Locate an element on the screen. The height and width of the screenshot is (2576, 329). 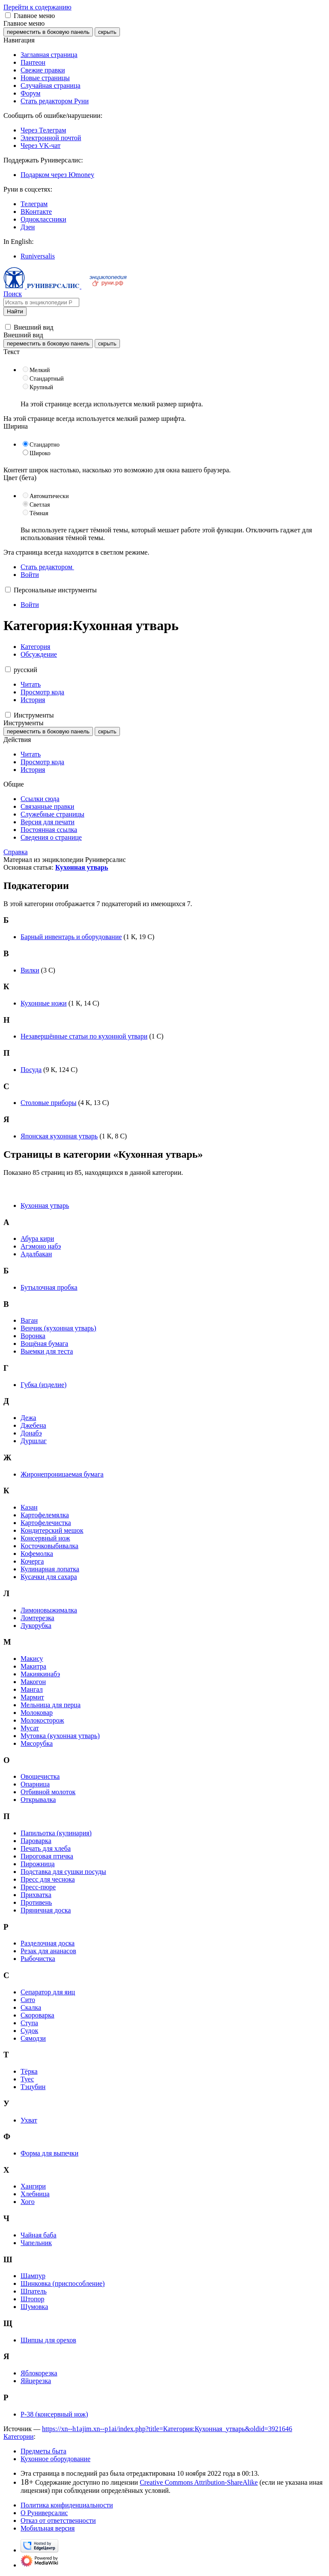
Широко is located at coordinates (40, 453).